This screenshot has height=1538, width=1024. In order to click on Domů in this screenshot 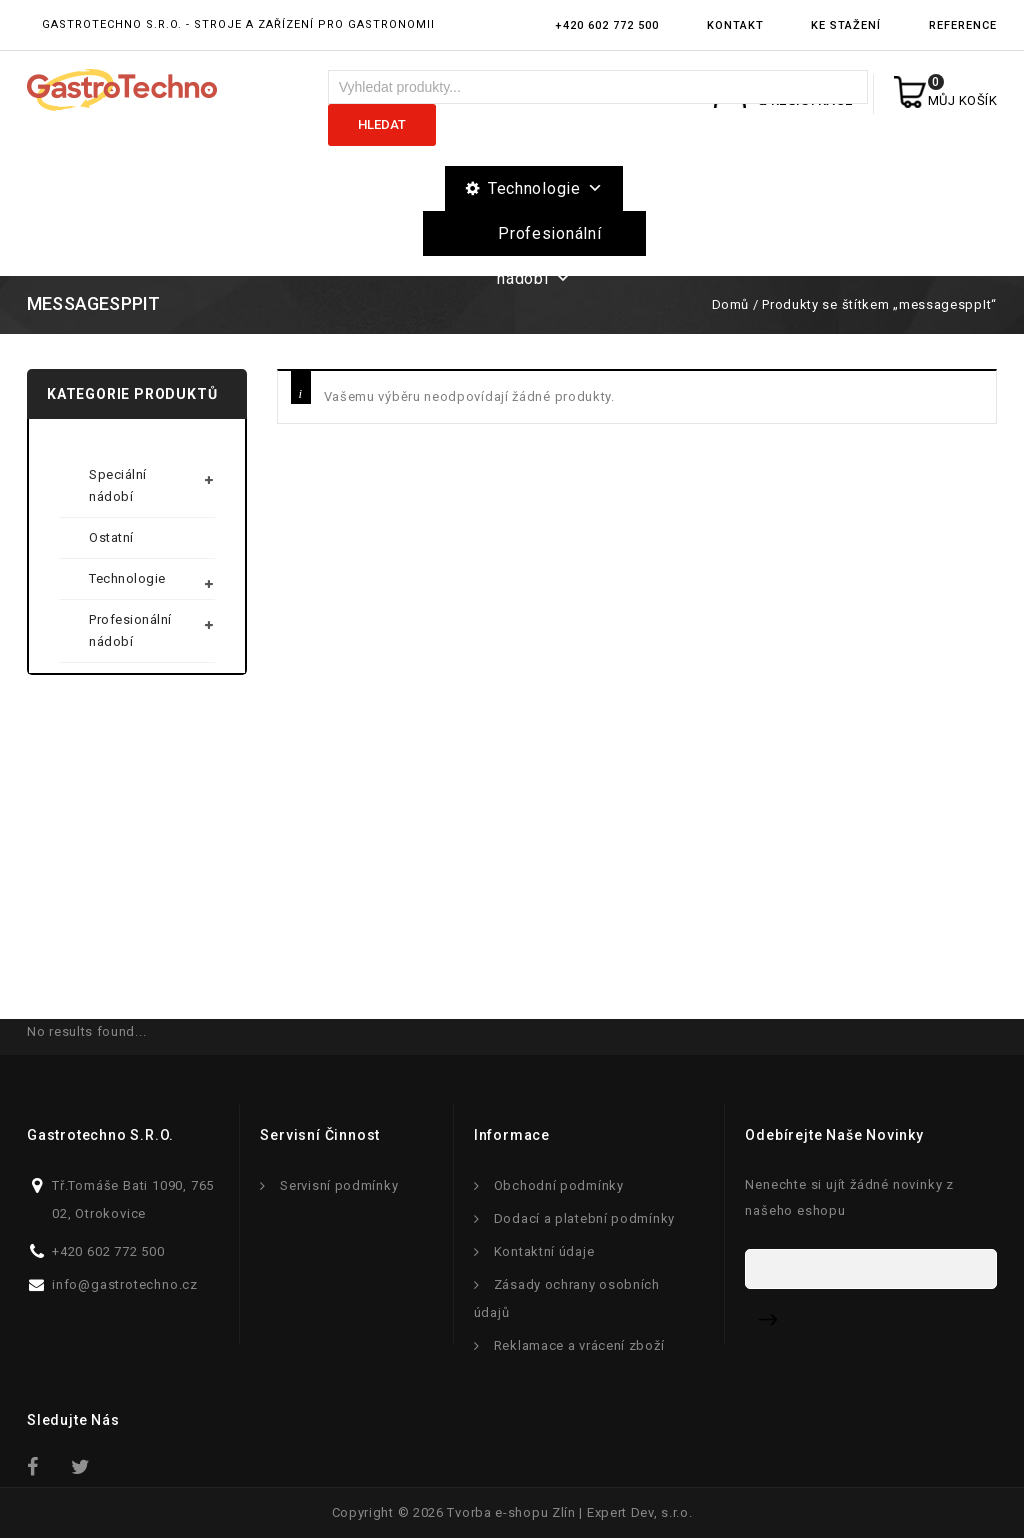, I will do `click(730, 304)`.